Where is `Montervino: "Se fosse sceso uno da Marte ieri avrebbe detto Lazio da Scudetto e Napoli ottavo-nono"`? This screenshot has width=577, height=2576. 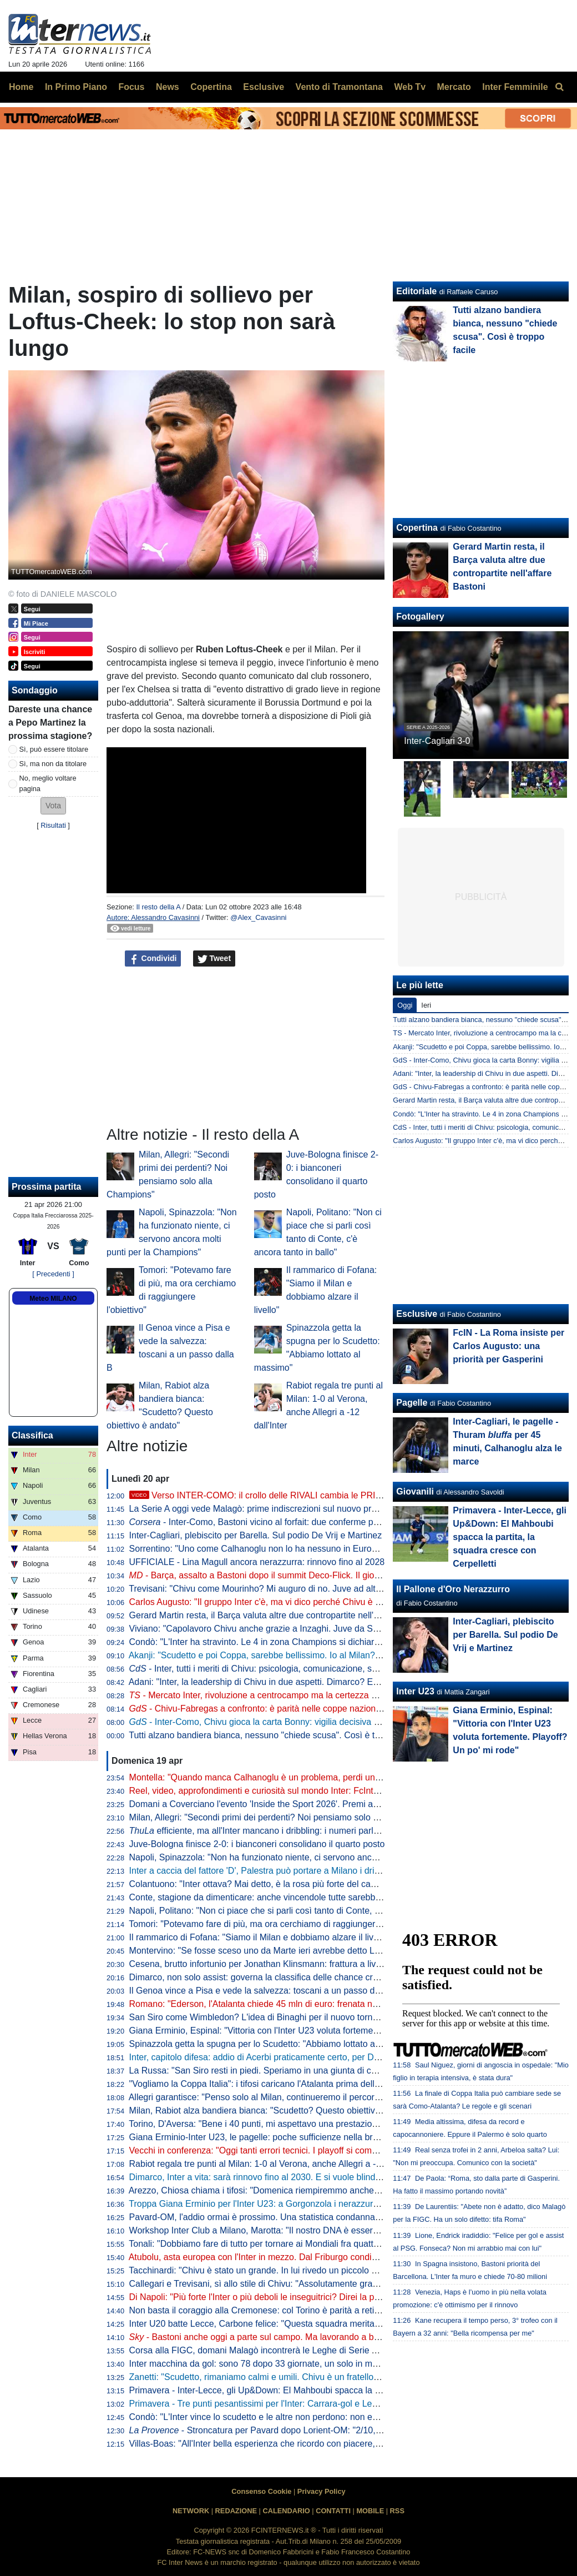 Montervino: "Se fosse sceso uno da Marte ieri avrebbe detto Lazio da Scudetto e Napoli ottavo-nono" is located at coordinates (328, 1950).